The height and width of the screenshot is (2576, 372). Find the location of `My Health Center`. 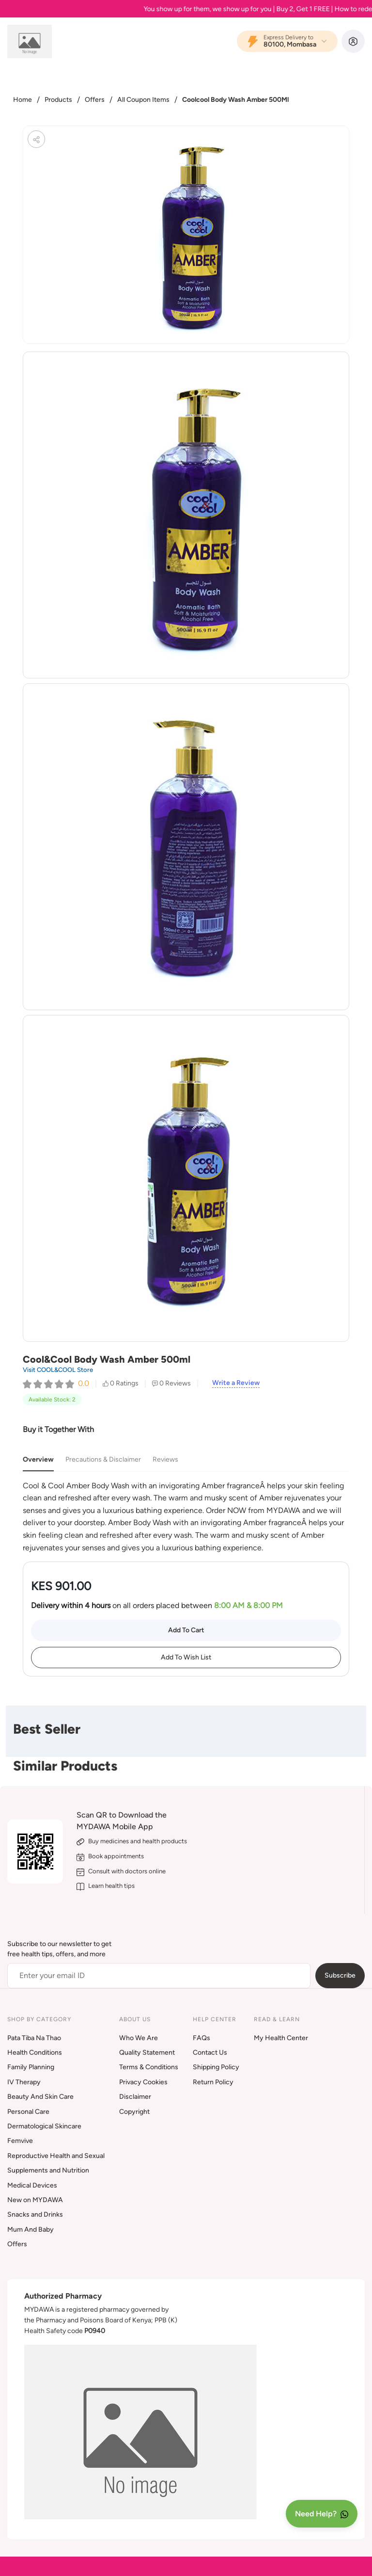

My Health Center is located at coordinates (281, 2038).